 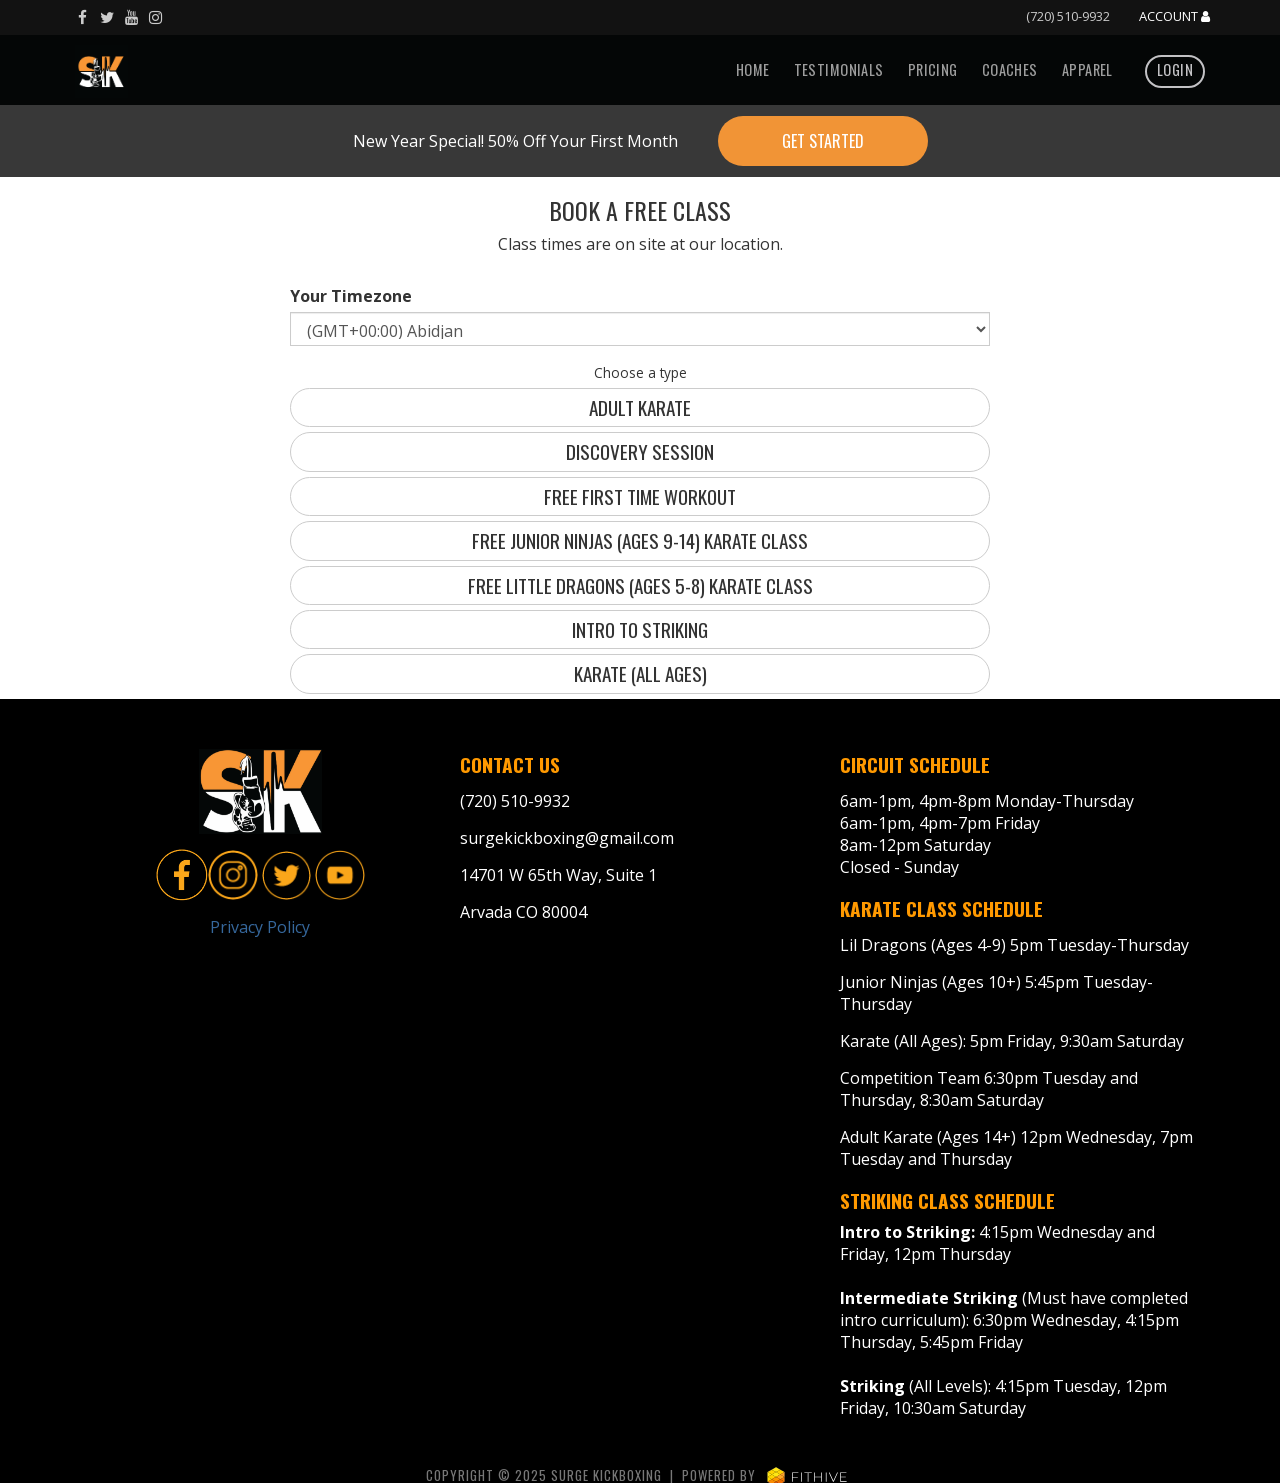 What do you see at coordinates (640, 540) in the screenshot?
I see `Free Junior Ninjas (Ages 9-14) Karate Class` at bounding box center [640, 540].